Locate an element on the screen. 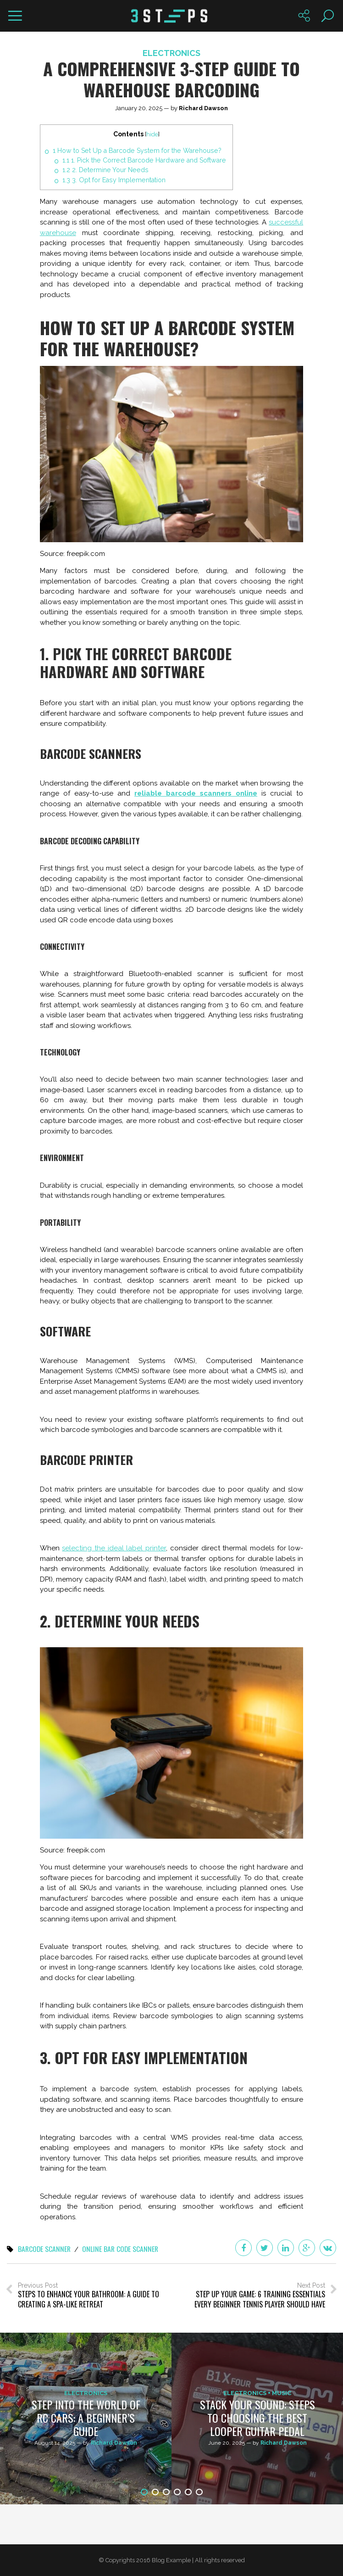  Previous Post is located at coordinates (89, 2295).